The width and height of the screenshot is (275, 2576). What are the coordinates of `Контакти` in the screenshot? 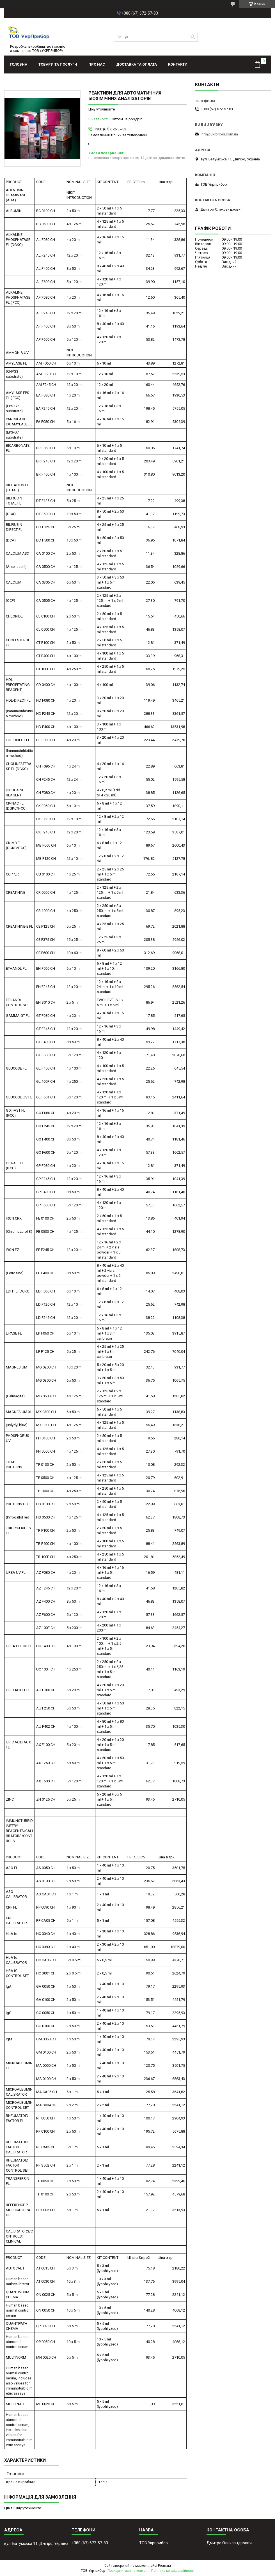 It's located at (177, 64).